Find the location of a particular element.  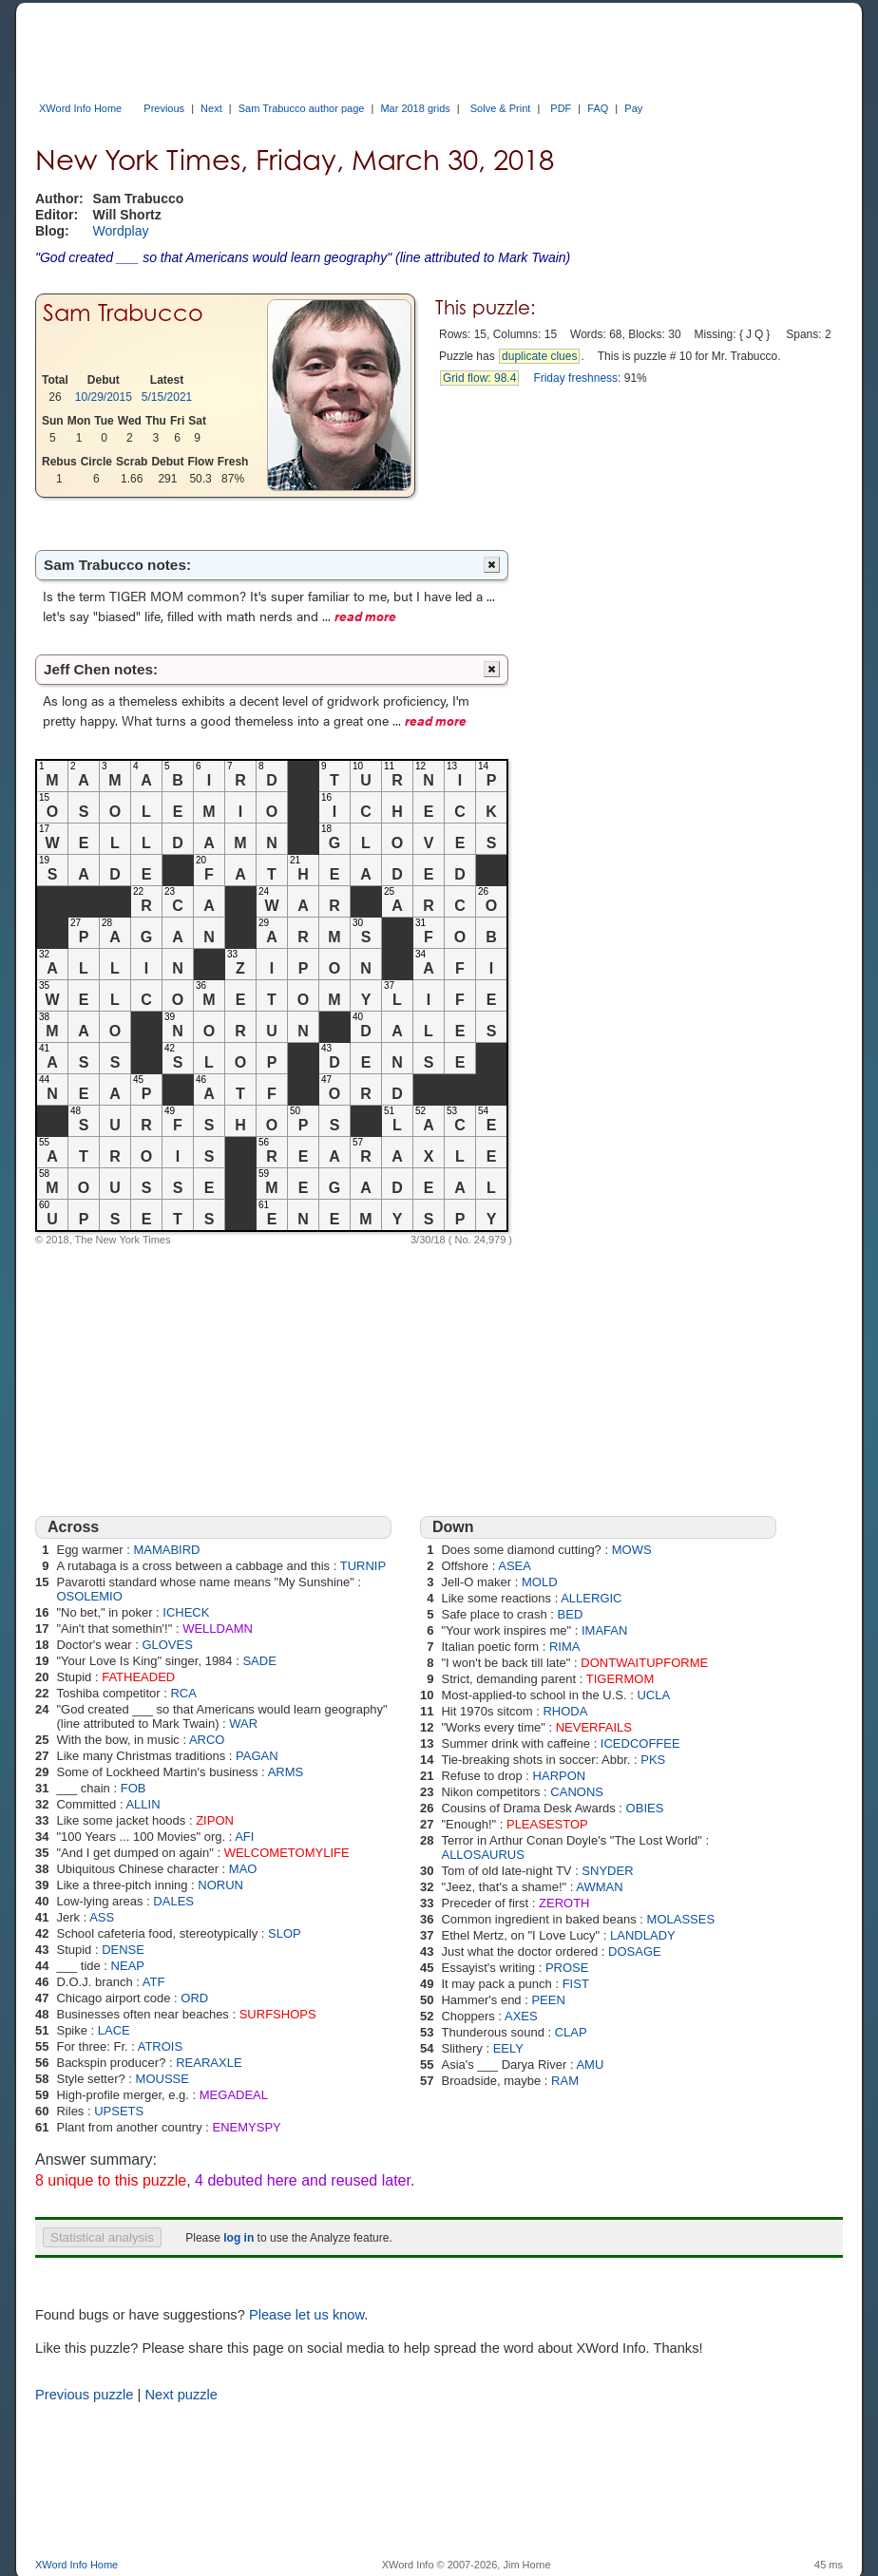

PROSE is located at coordinates (567, 1967).